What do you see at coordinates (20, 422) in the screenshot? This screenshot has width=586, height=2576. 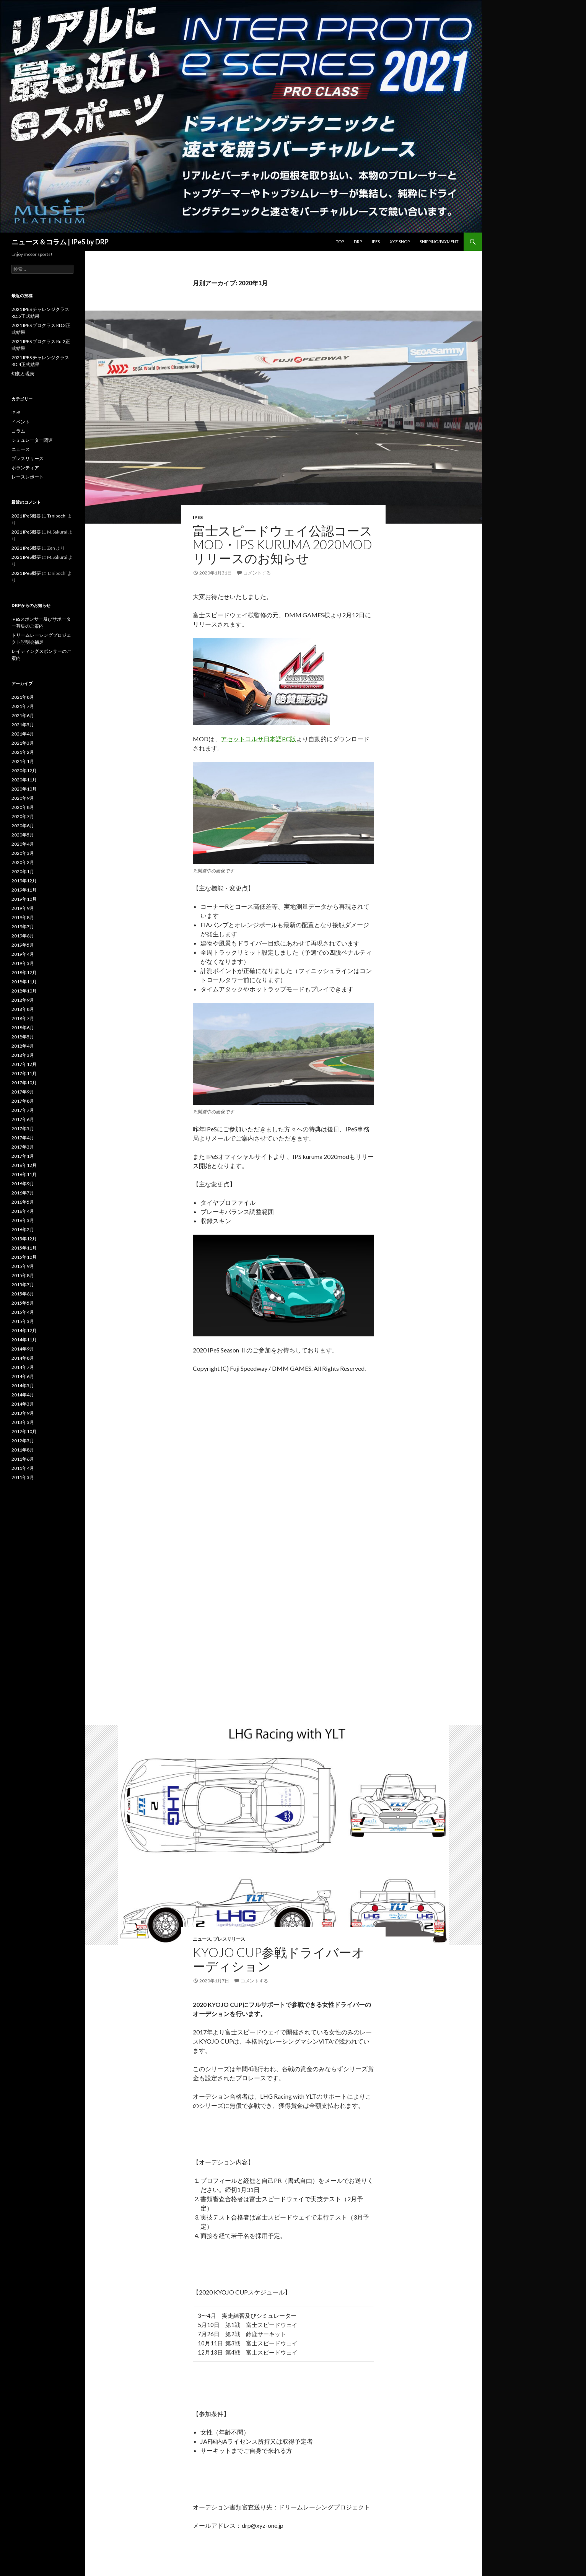 I see `イベント` at bounding box center [20, 422].